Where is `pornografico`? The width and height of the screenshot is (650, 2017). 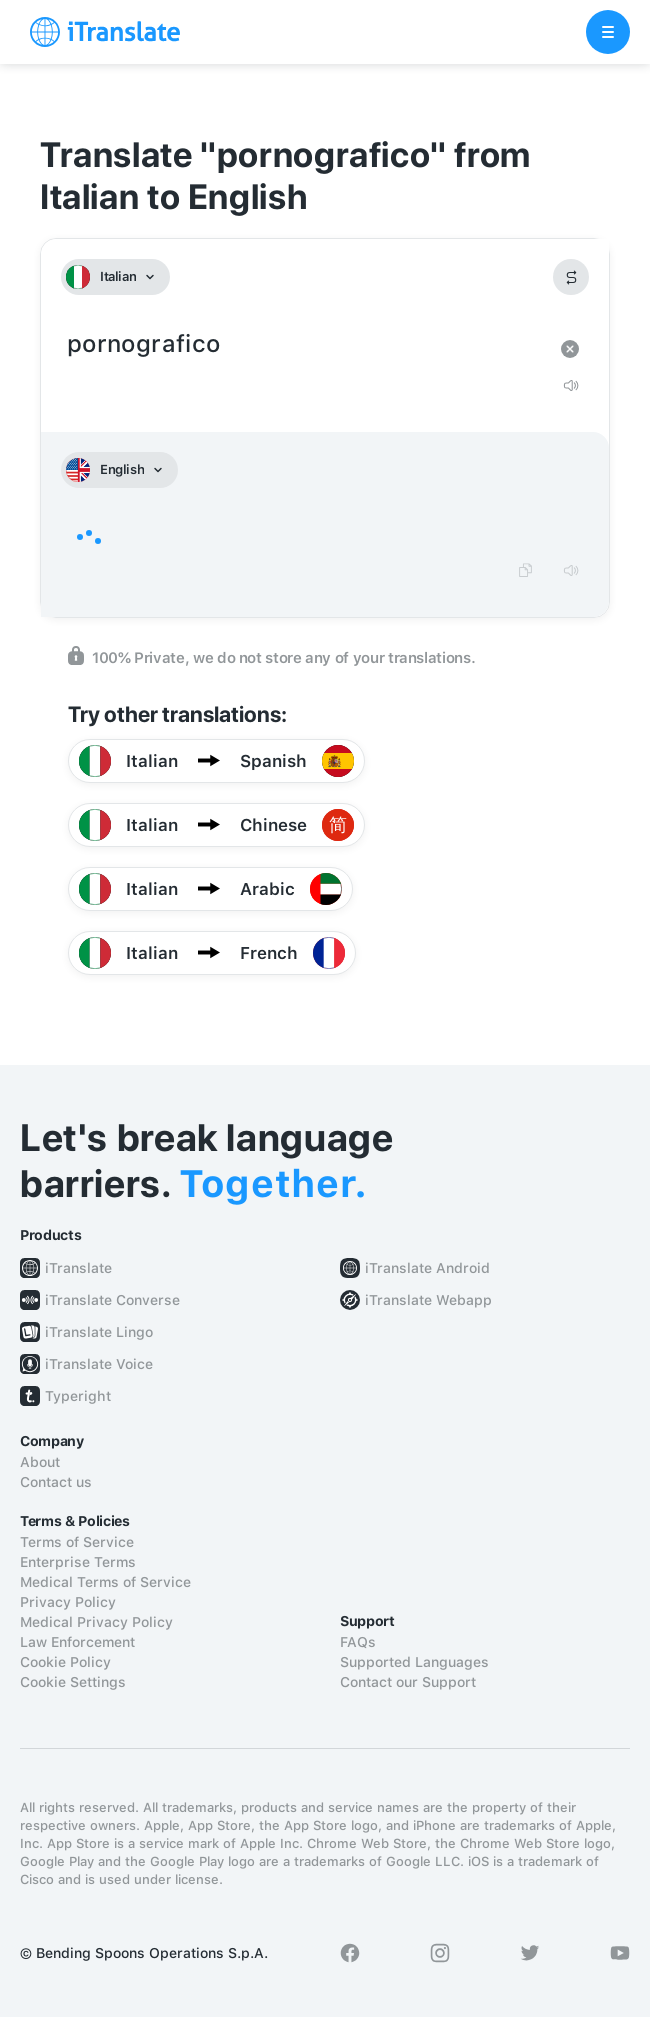
pornografico is located at coordinates (305, 344).